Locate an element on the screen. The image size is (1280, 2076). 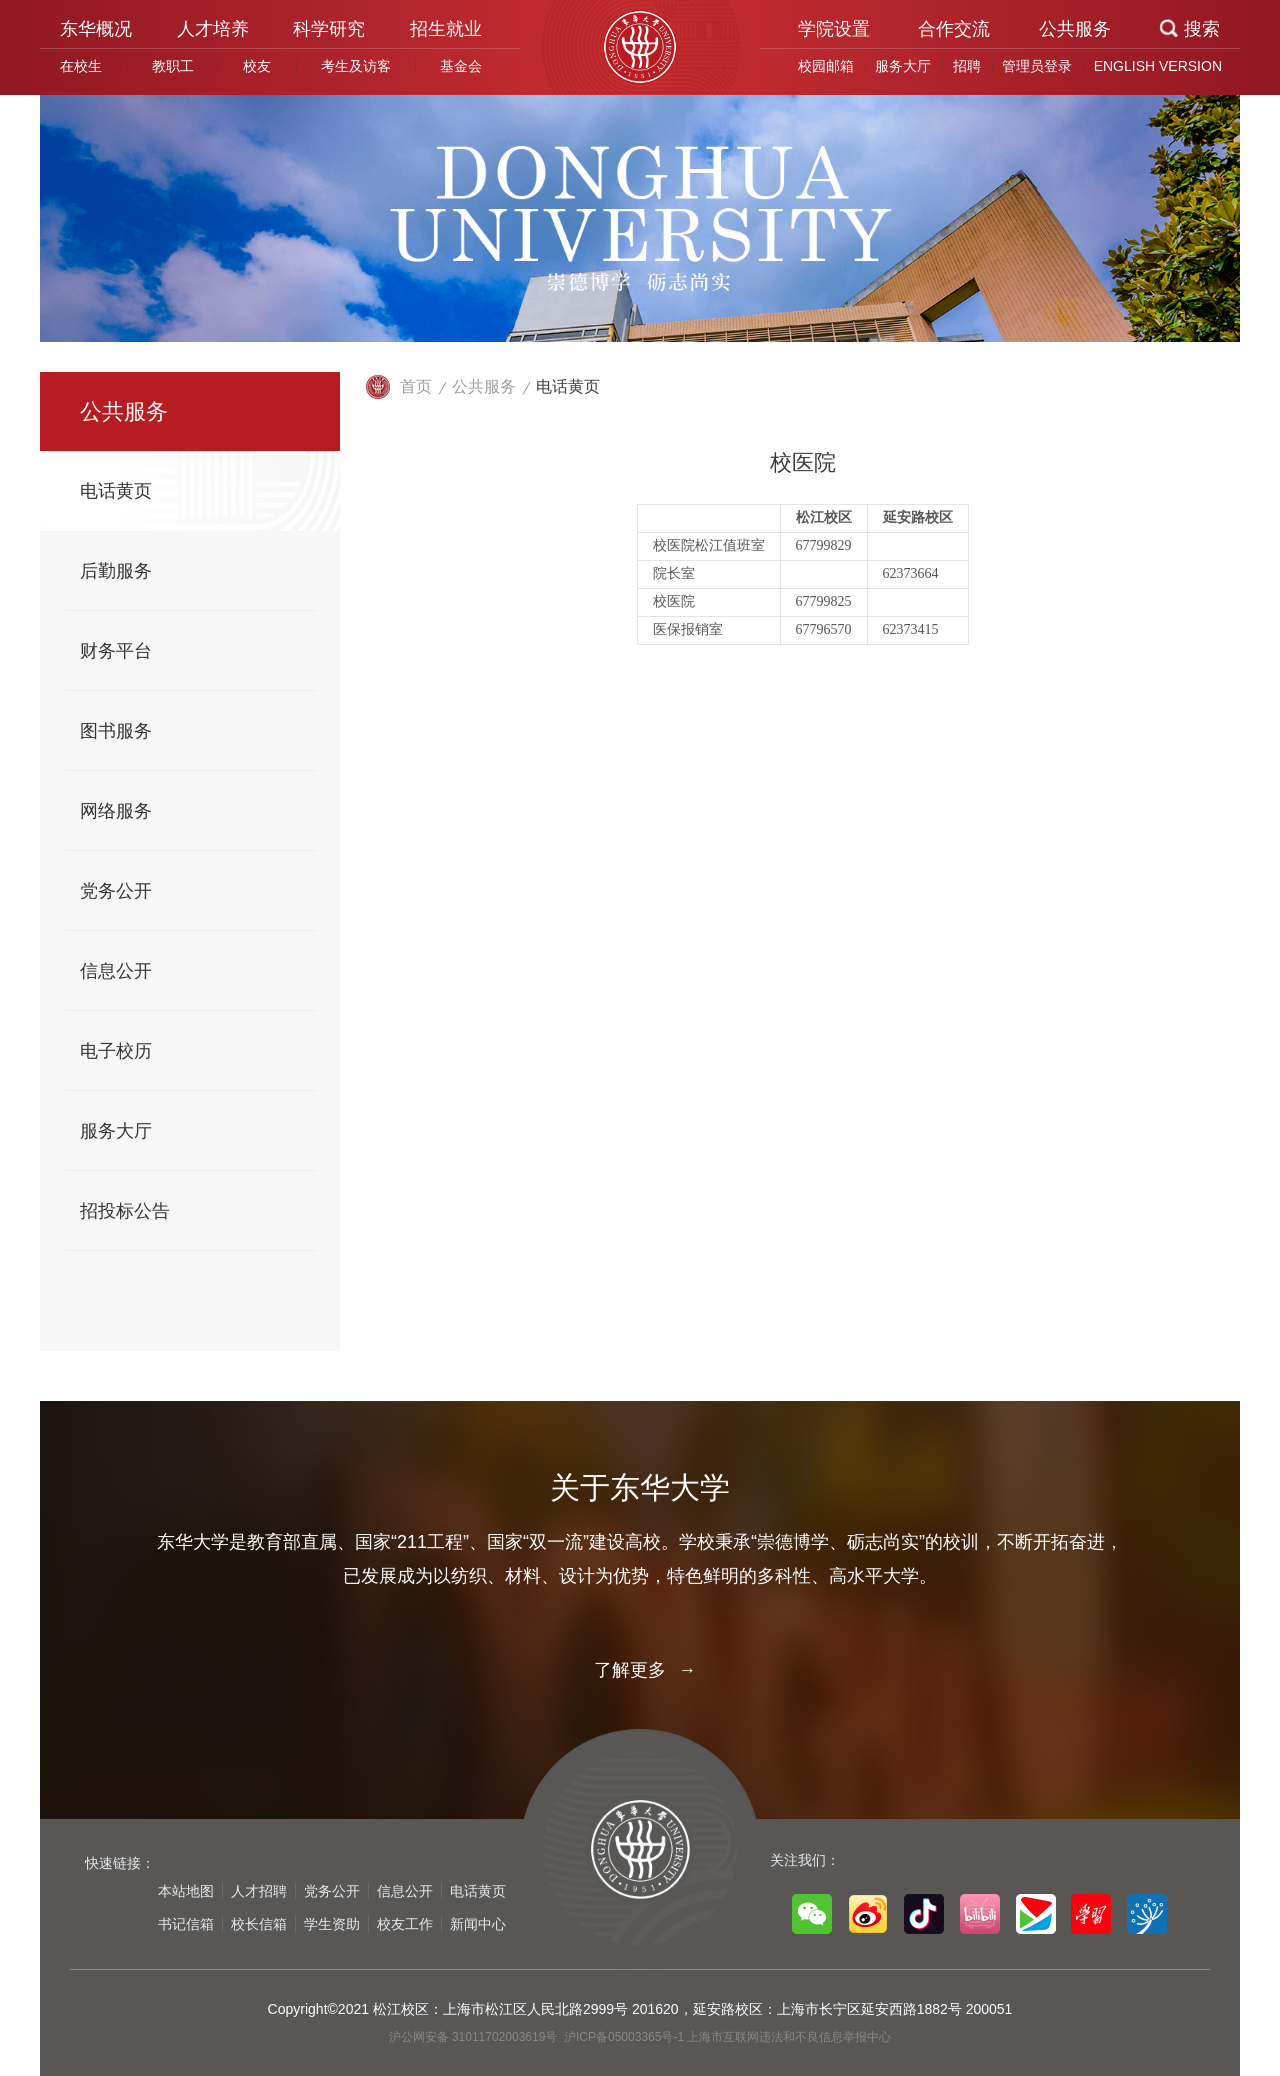
公共服务 is located at coordinates (1075, 29).